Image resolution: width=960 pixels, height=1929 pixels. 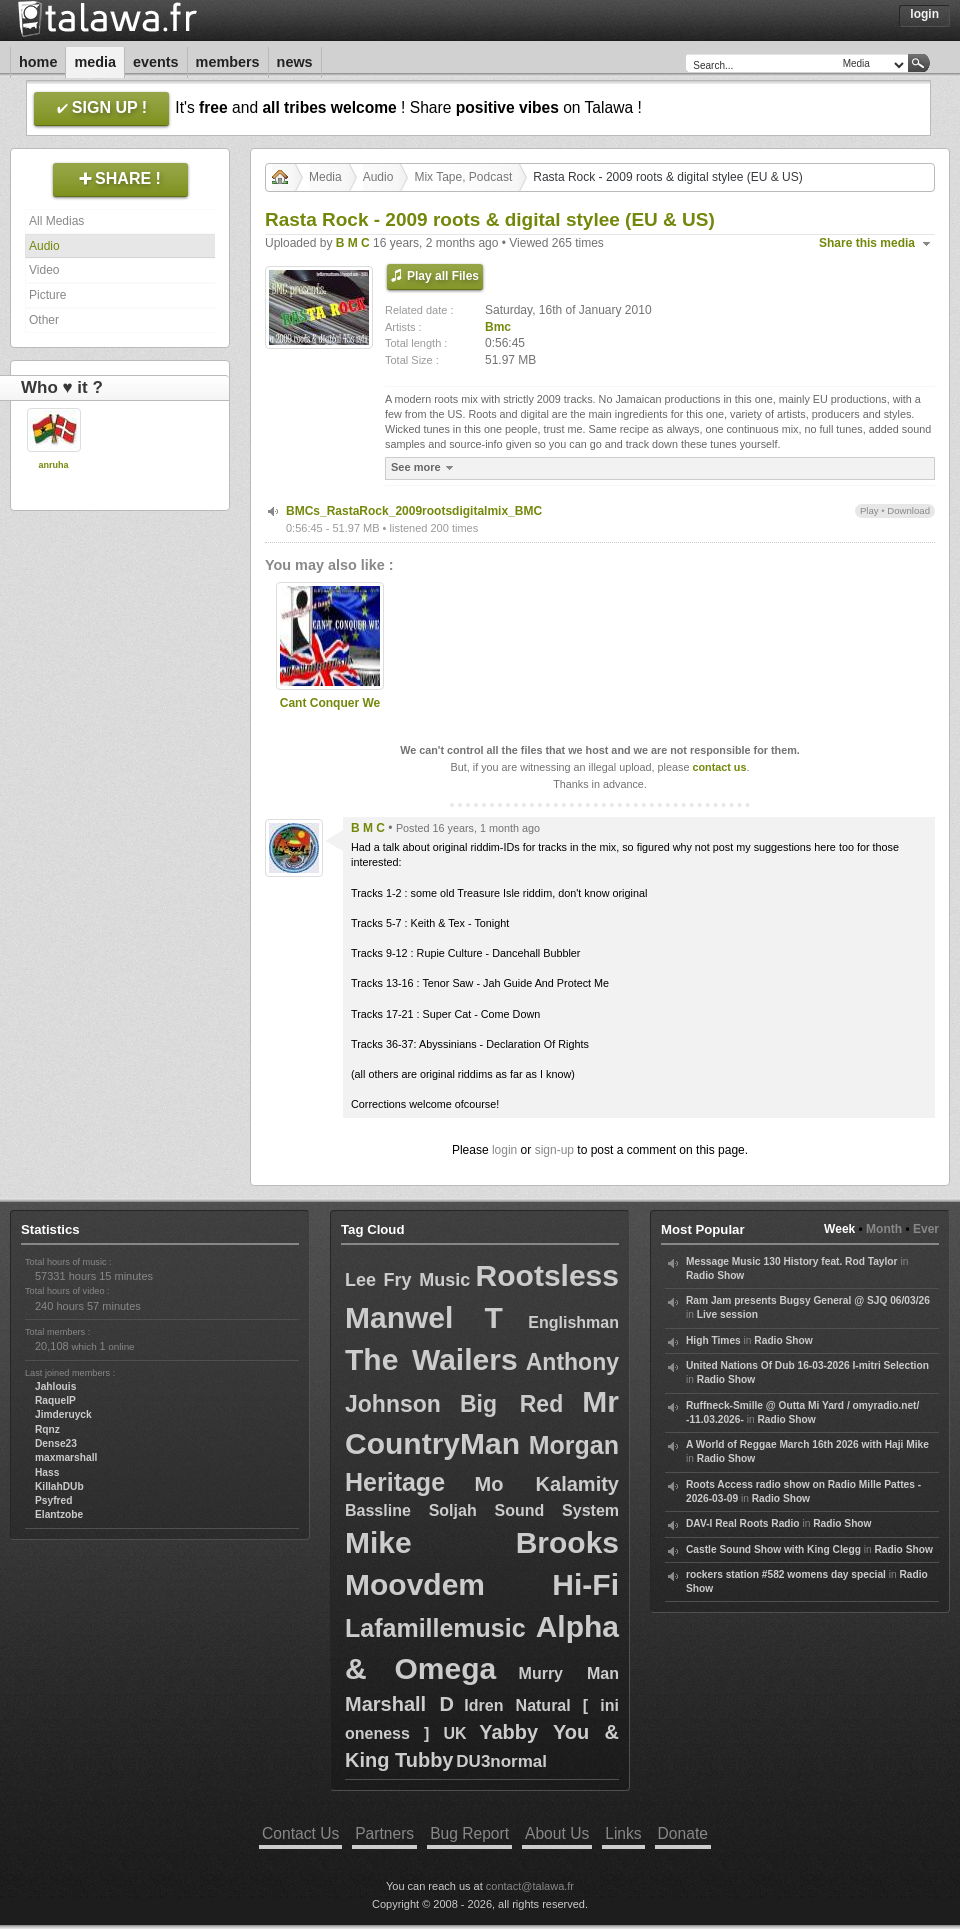 What do you see at coordinates (66, 1457) in the screenshot?
I see `maxmarshall` at bounding box center [66, 1457].